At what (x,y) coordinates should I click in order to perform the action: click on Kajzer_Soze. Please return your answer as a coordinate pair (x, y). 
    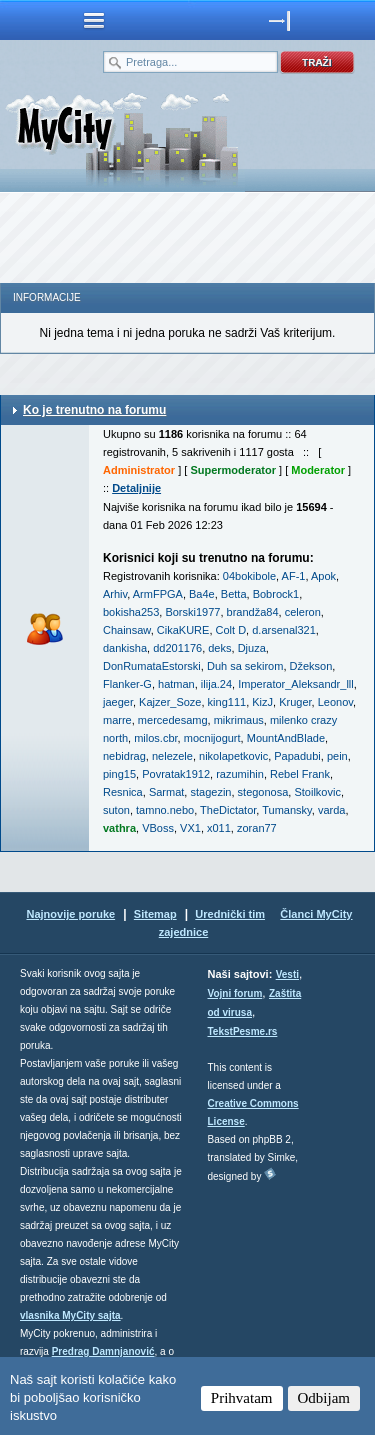
    Looking at the image, I should click on (170, 702).